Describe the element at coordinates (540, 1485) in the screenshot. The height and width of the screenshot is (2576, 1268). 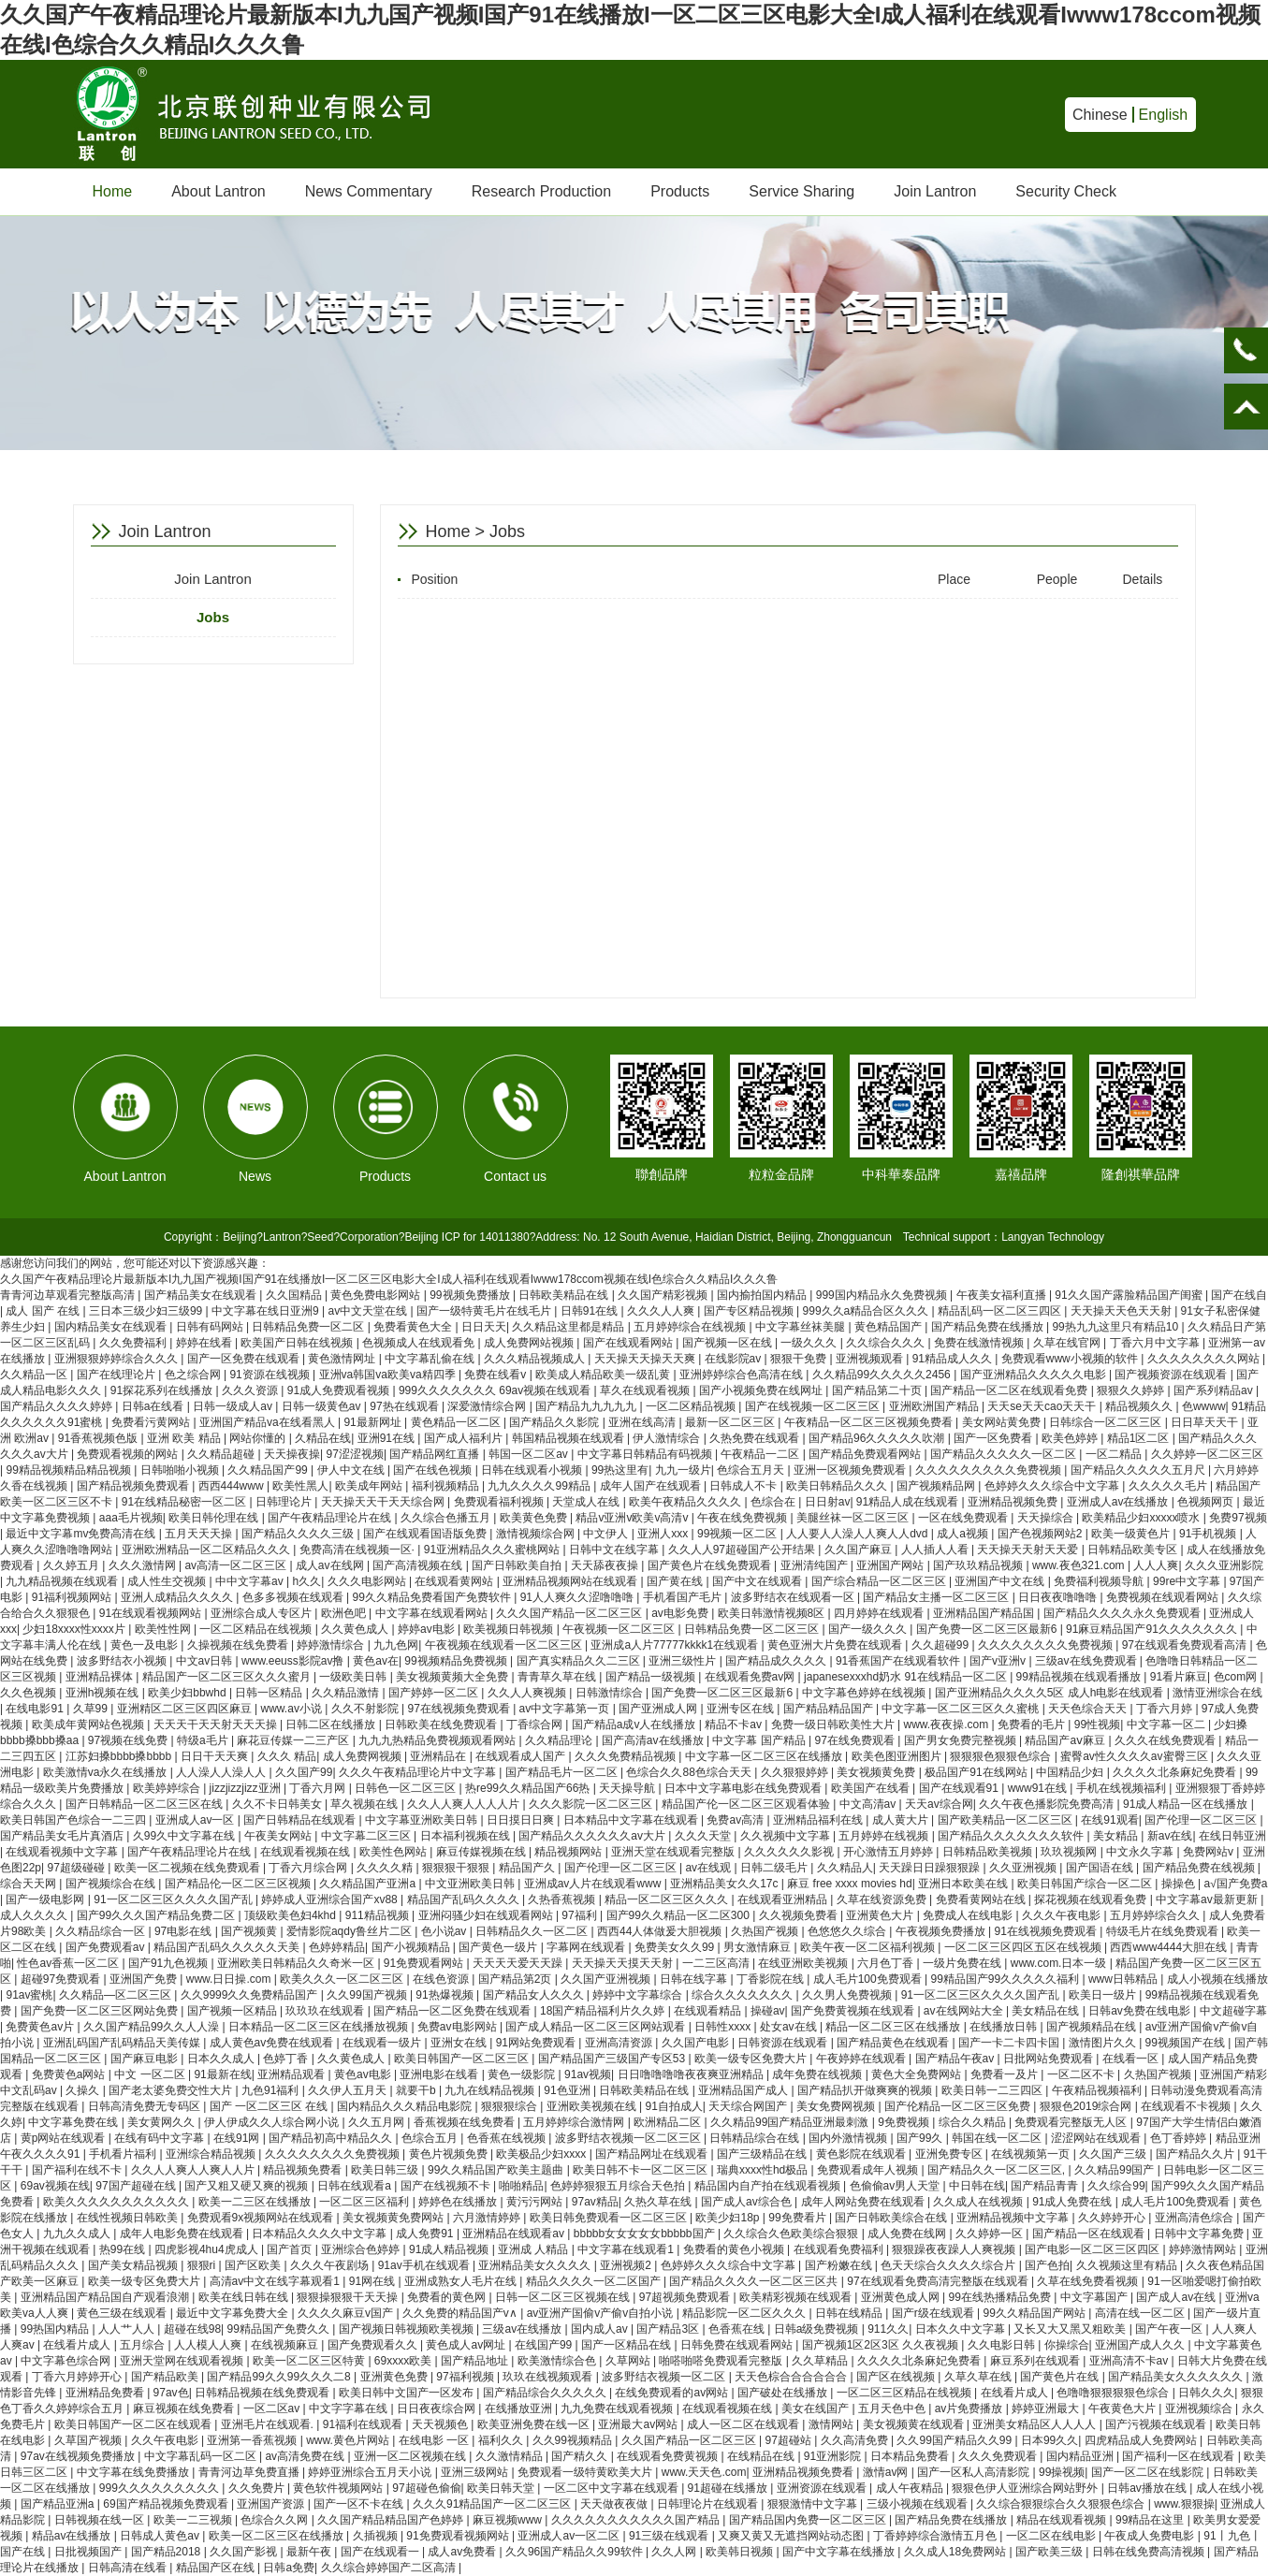
I see `九九久久久久99精品` at that location.